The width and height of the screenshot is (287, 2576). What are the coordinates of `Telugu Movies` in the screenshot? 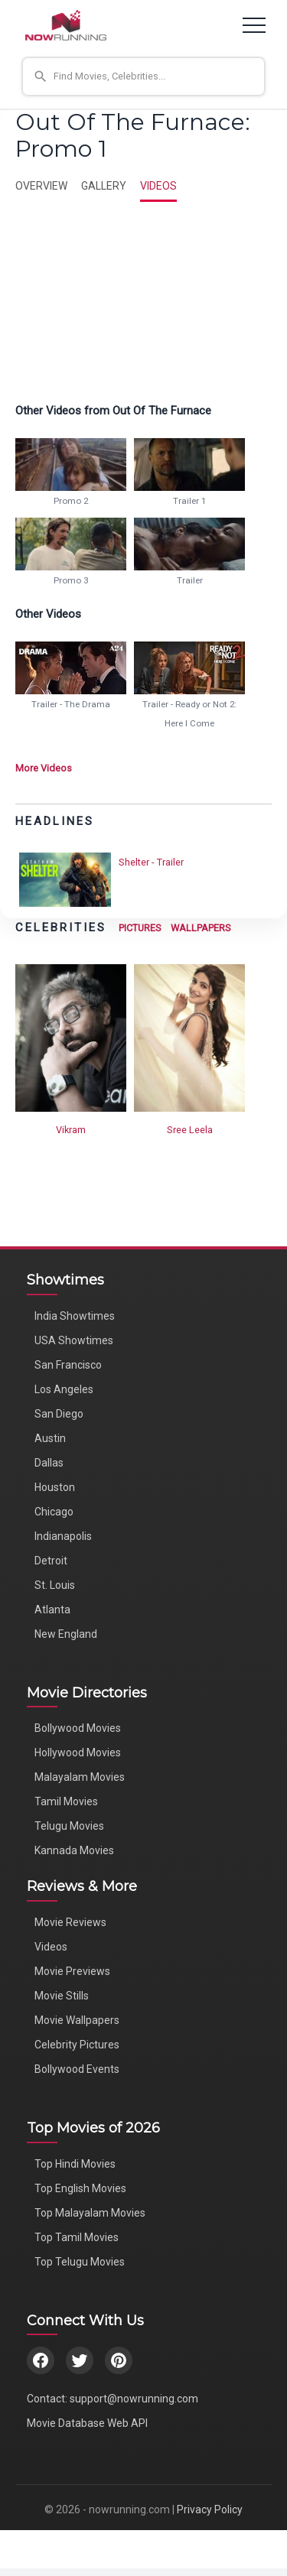 It's located at (69, 1826).